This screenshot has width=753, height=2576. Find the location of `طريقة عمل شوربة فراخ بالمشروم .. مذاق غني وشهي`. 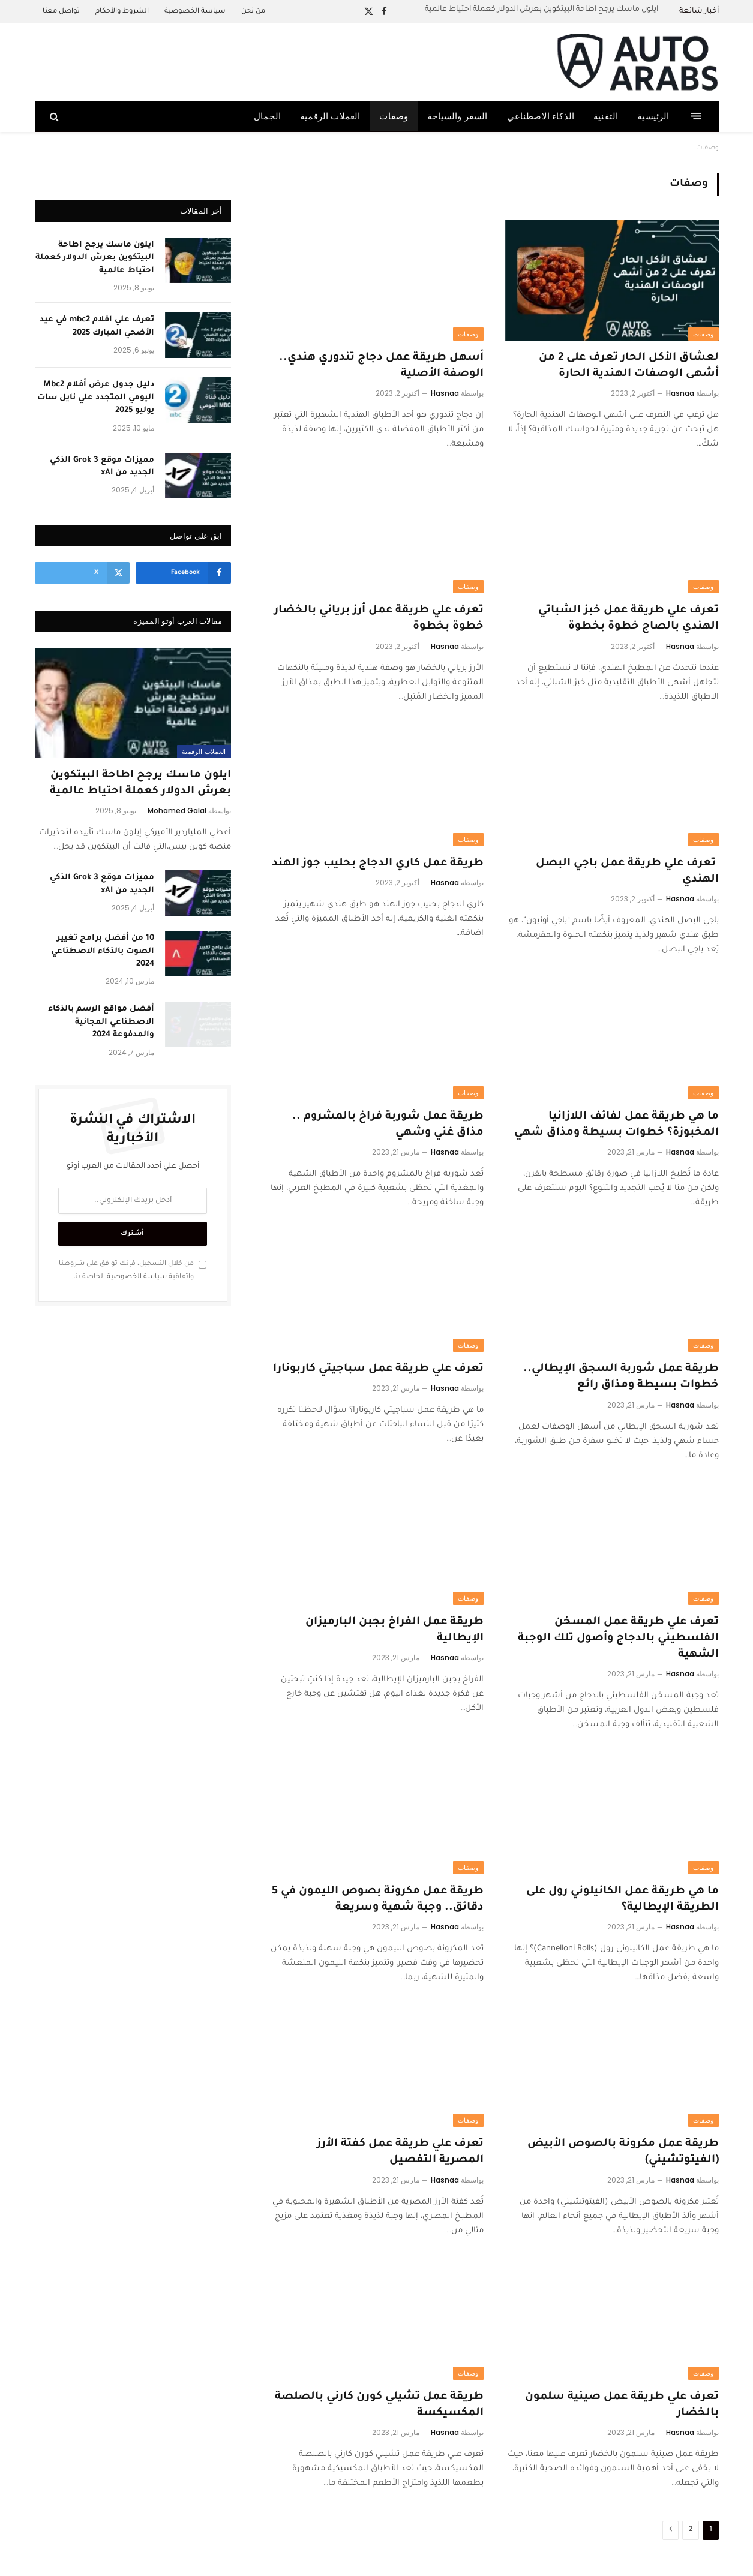

طريقة عمل شوربة فراخ بالمشروم .. مذاق غني وشهي is located at coordinates (388, 1125).